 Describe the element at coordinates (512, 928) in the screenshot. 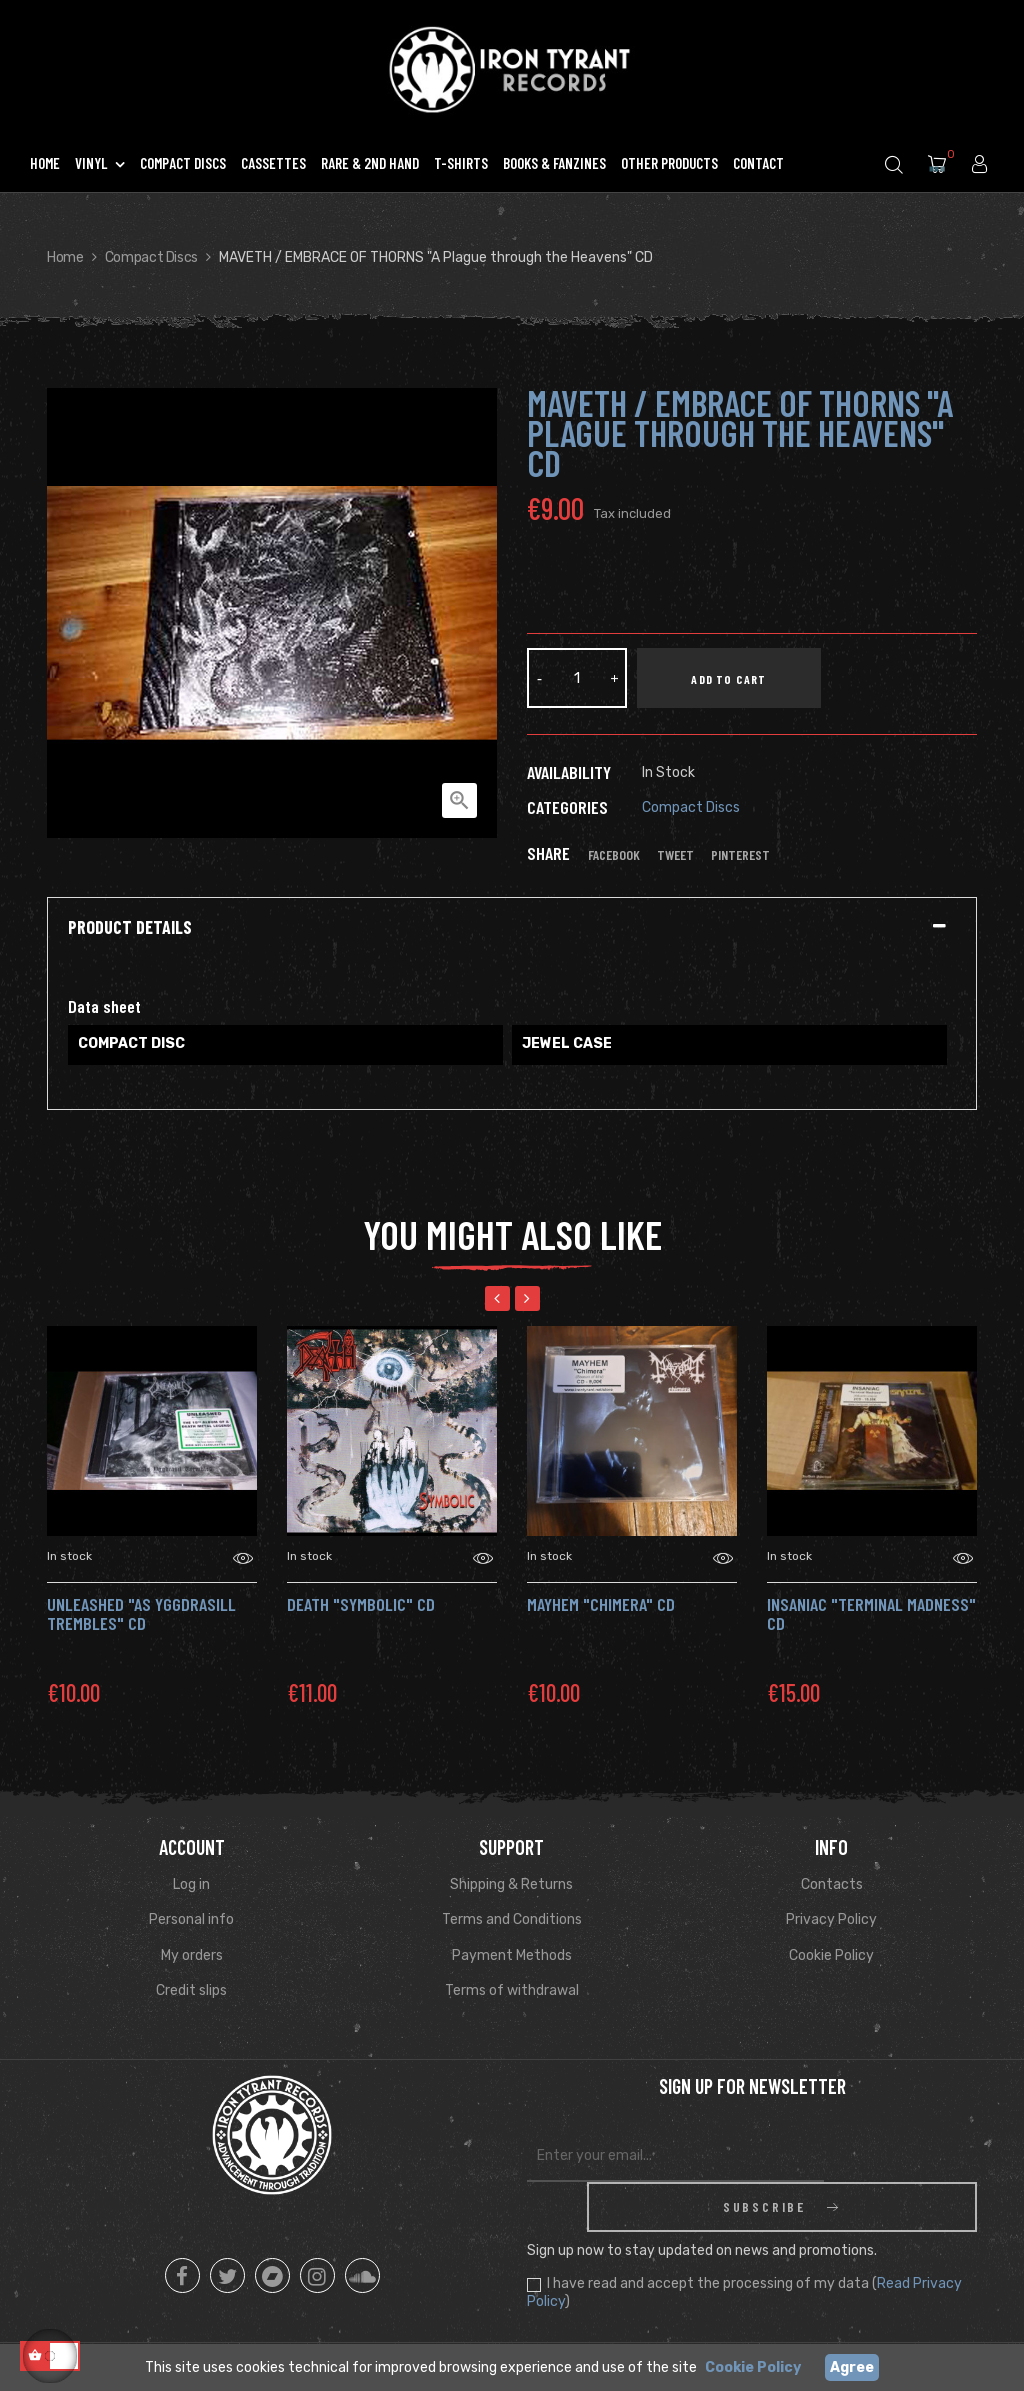

I see `[tab]` at that location.